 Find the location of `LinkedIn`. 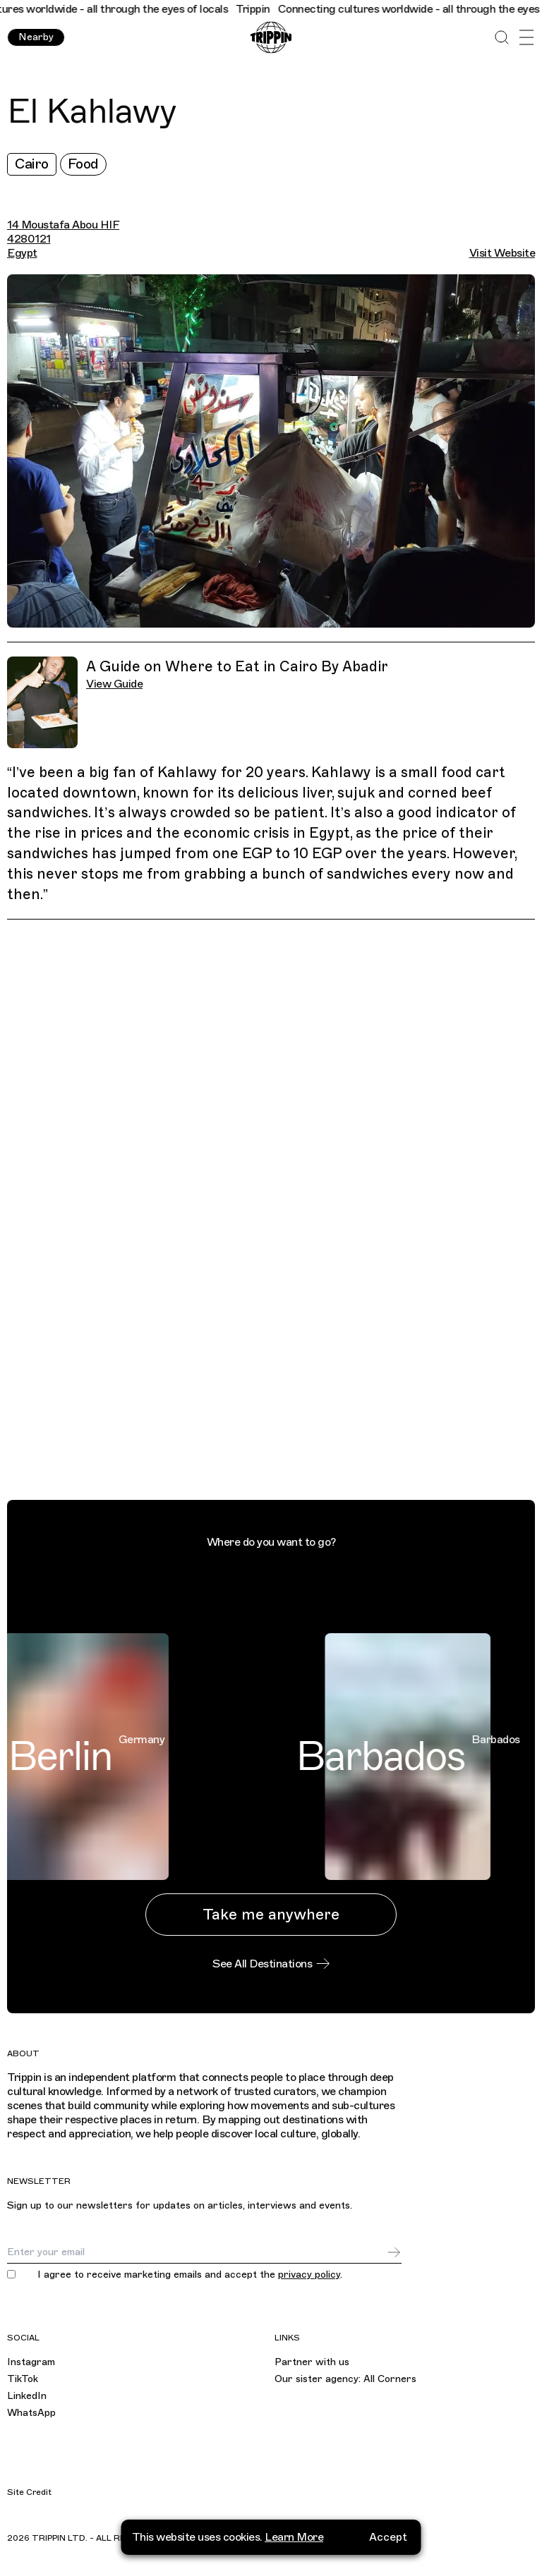

LinkedIn is located at coordinates (27, 2396).